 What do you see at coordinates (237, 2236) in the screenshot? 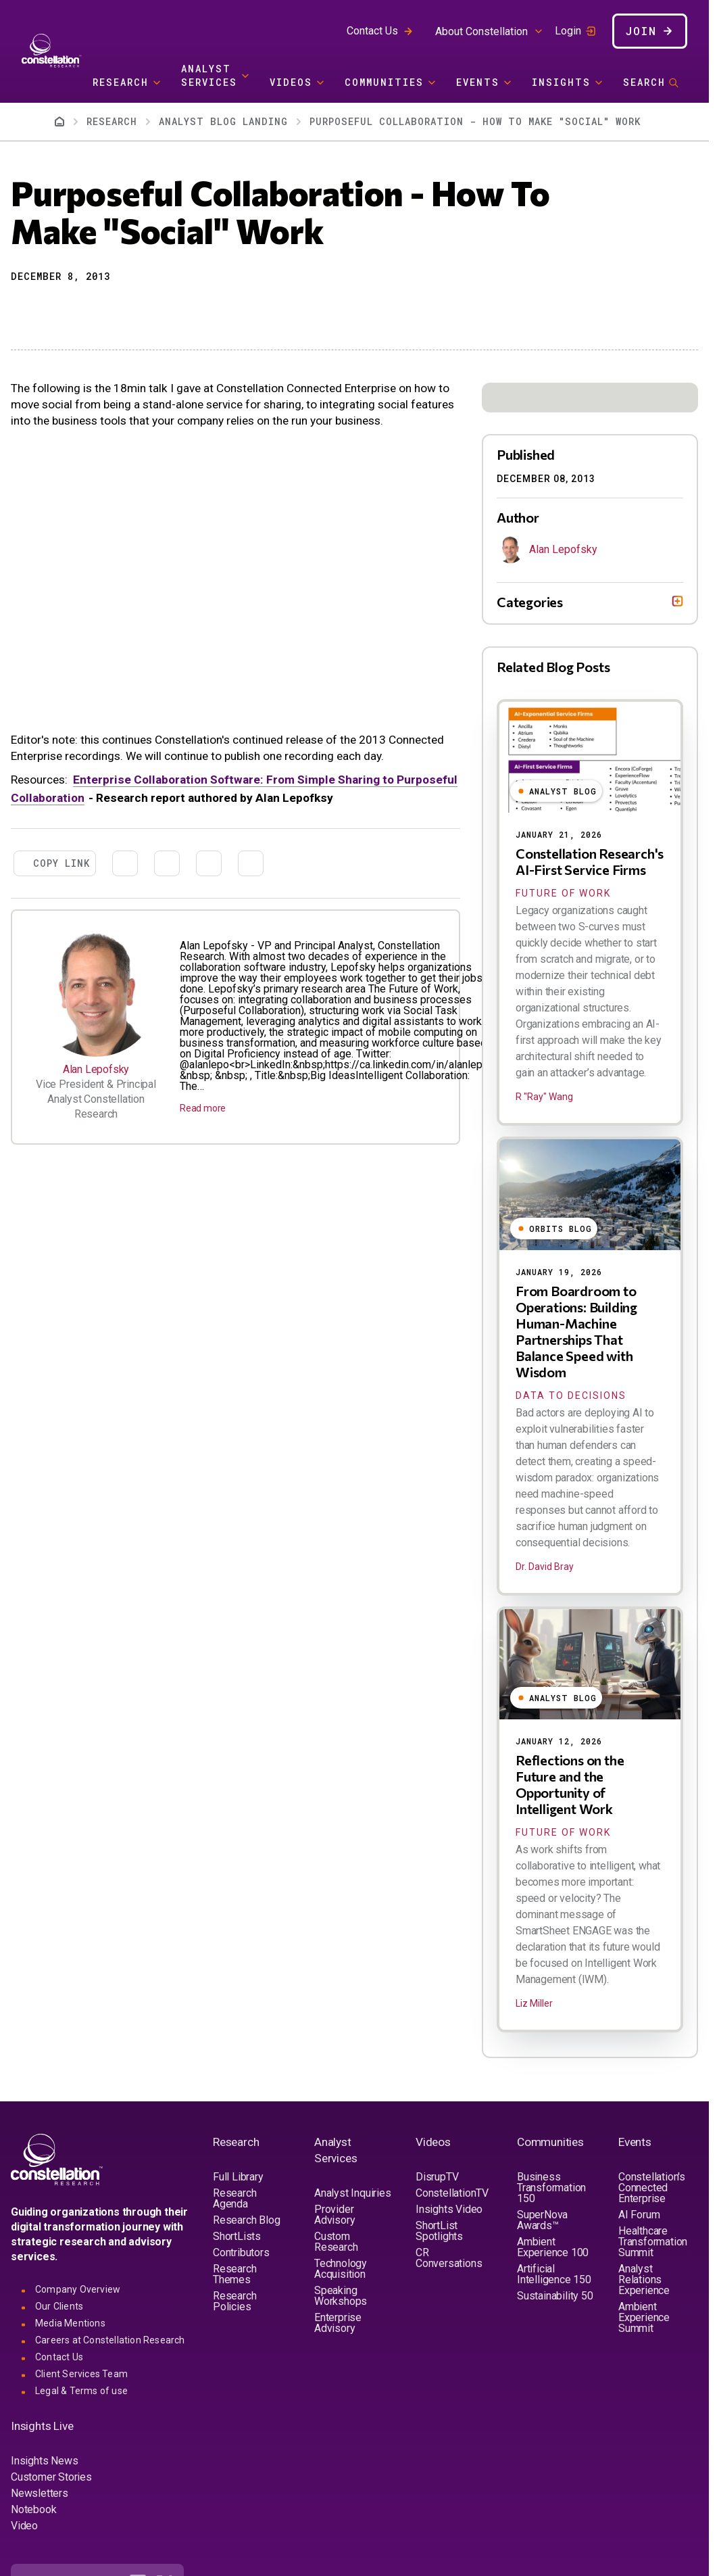
I see `ShortLists` at bounding box center [237, 2236].